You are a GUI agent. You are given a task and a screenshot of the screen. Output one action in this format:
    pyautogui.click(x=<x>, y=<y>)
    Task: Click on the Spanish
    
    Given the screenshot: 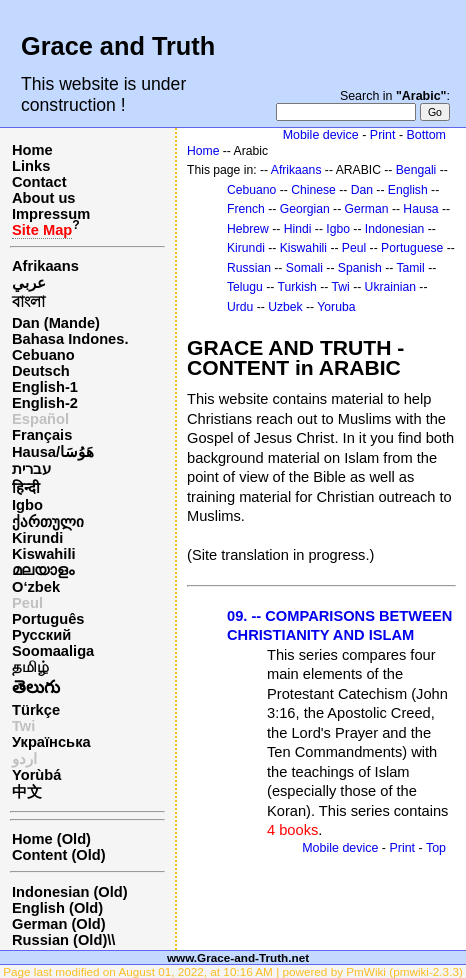 What is the action you would take?
    pyautogui.click(x=360, y=268)
    